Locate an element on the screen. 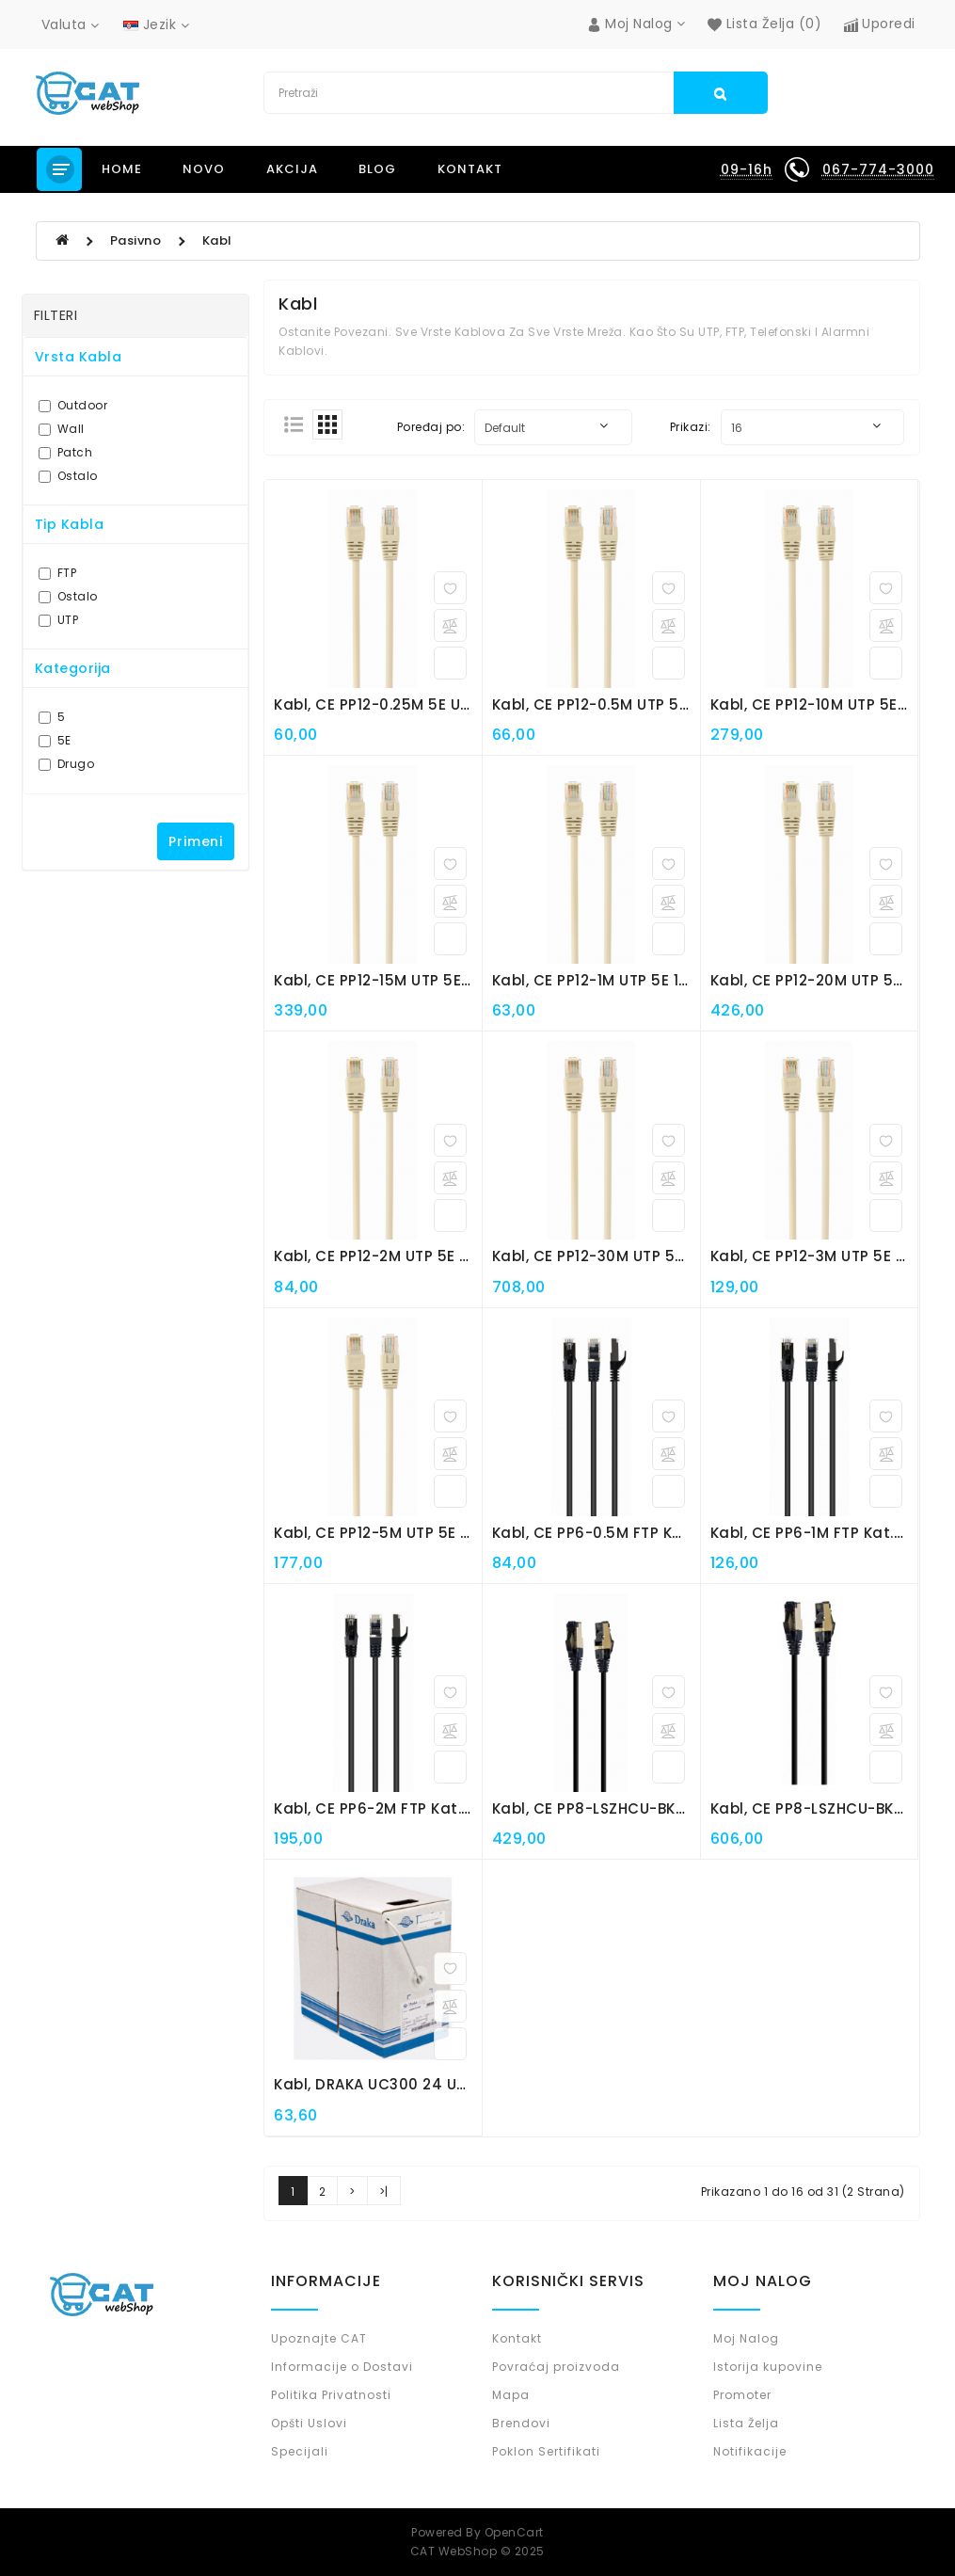 The width and height of the screenshot is (955, 2576). Poređaj po: is located at coordinates (431, 427).